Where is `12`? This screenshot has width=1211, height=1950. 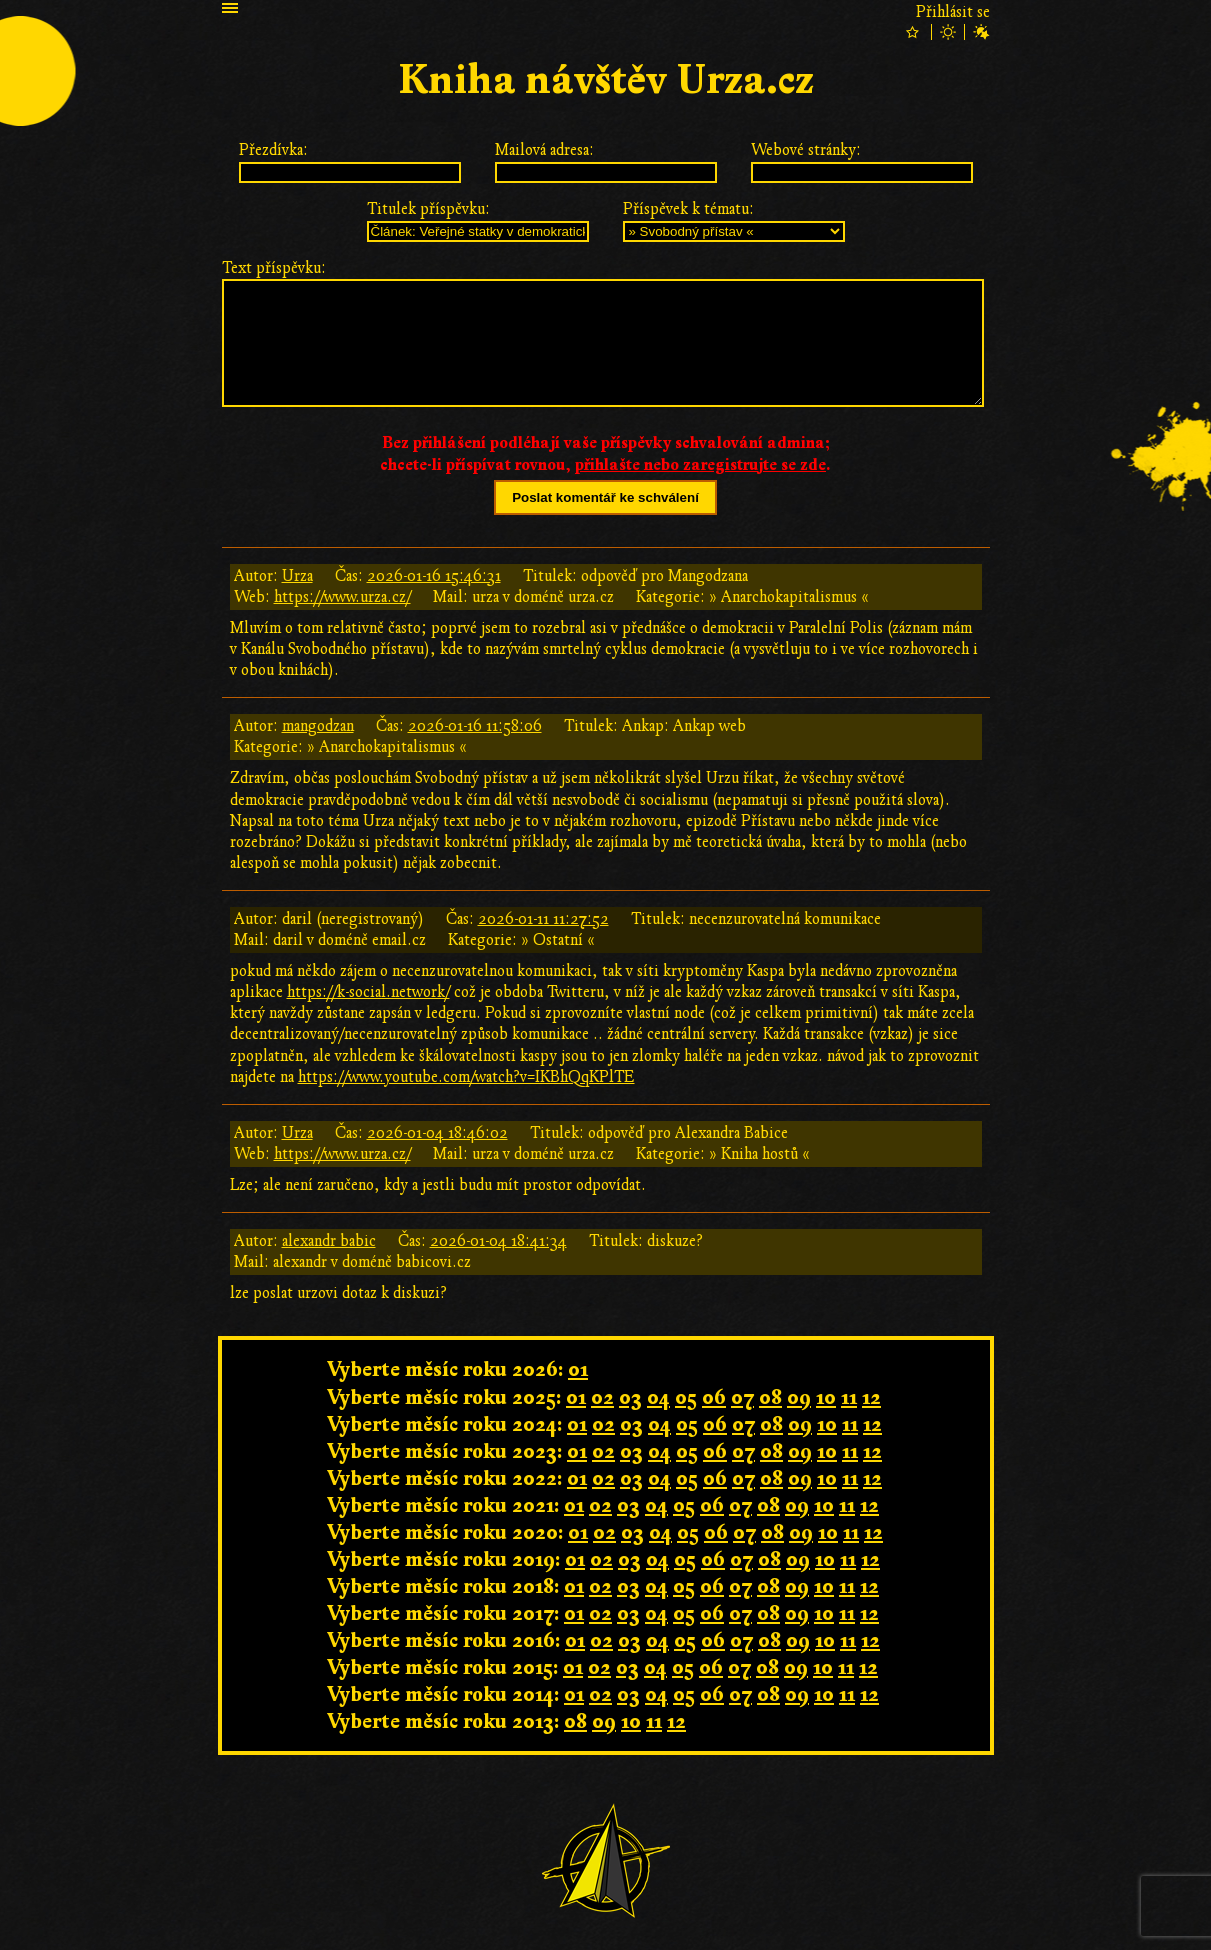 12 is located at coordinates (871, 1397).